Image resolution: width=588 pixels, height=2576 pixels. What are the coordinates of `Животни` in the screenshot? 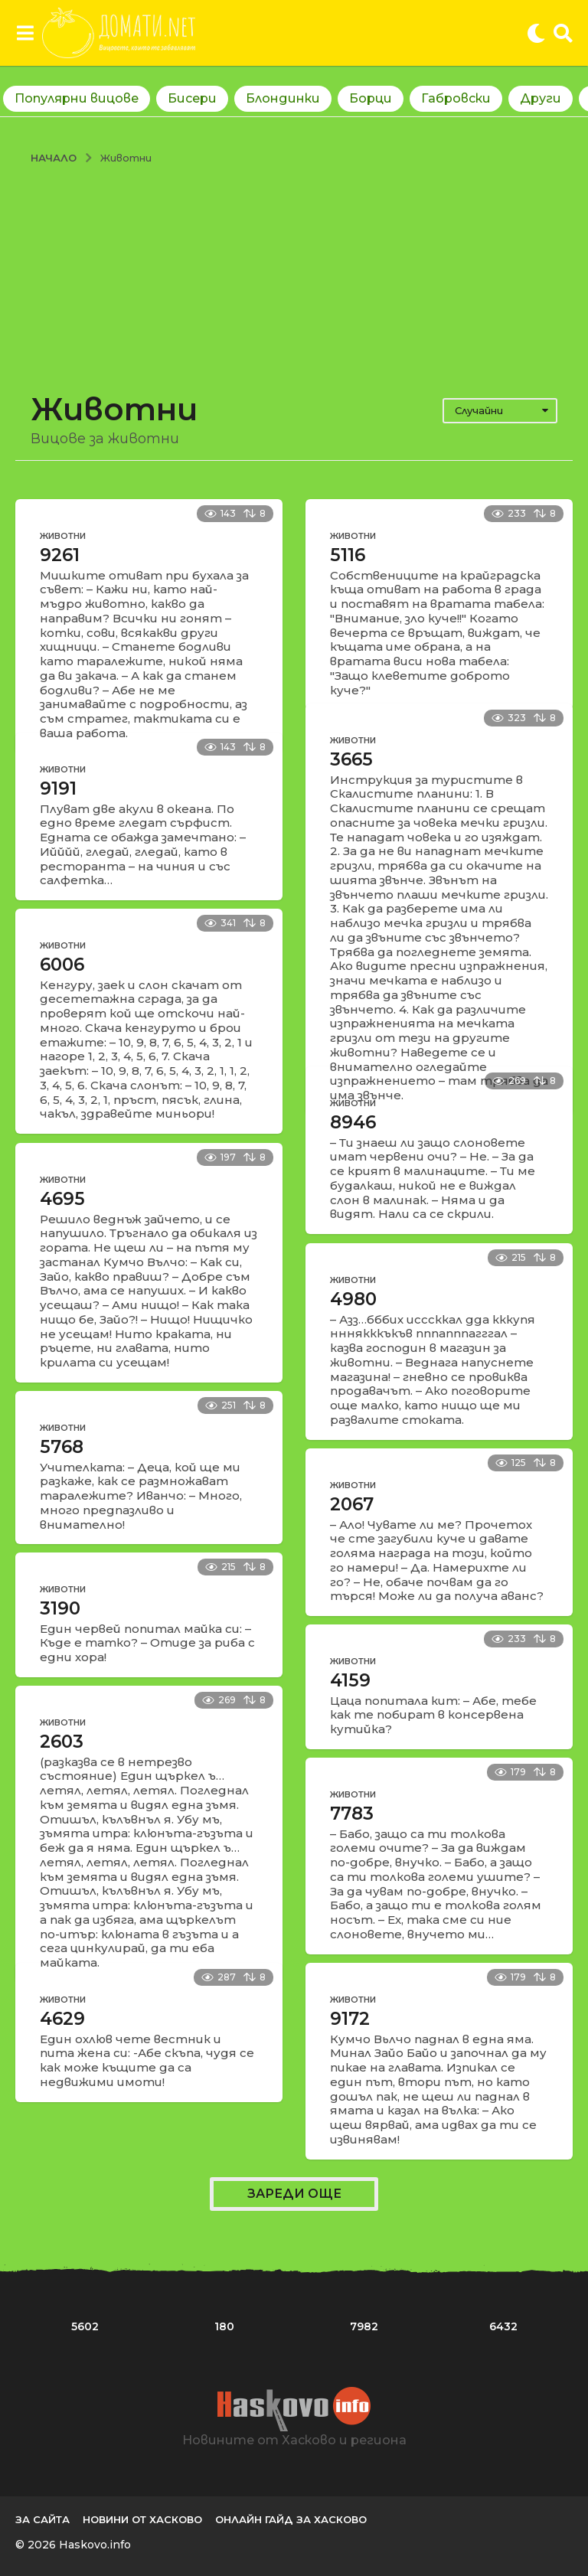 It's located at (63, 535).